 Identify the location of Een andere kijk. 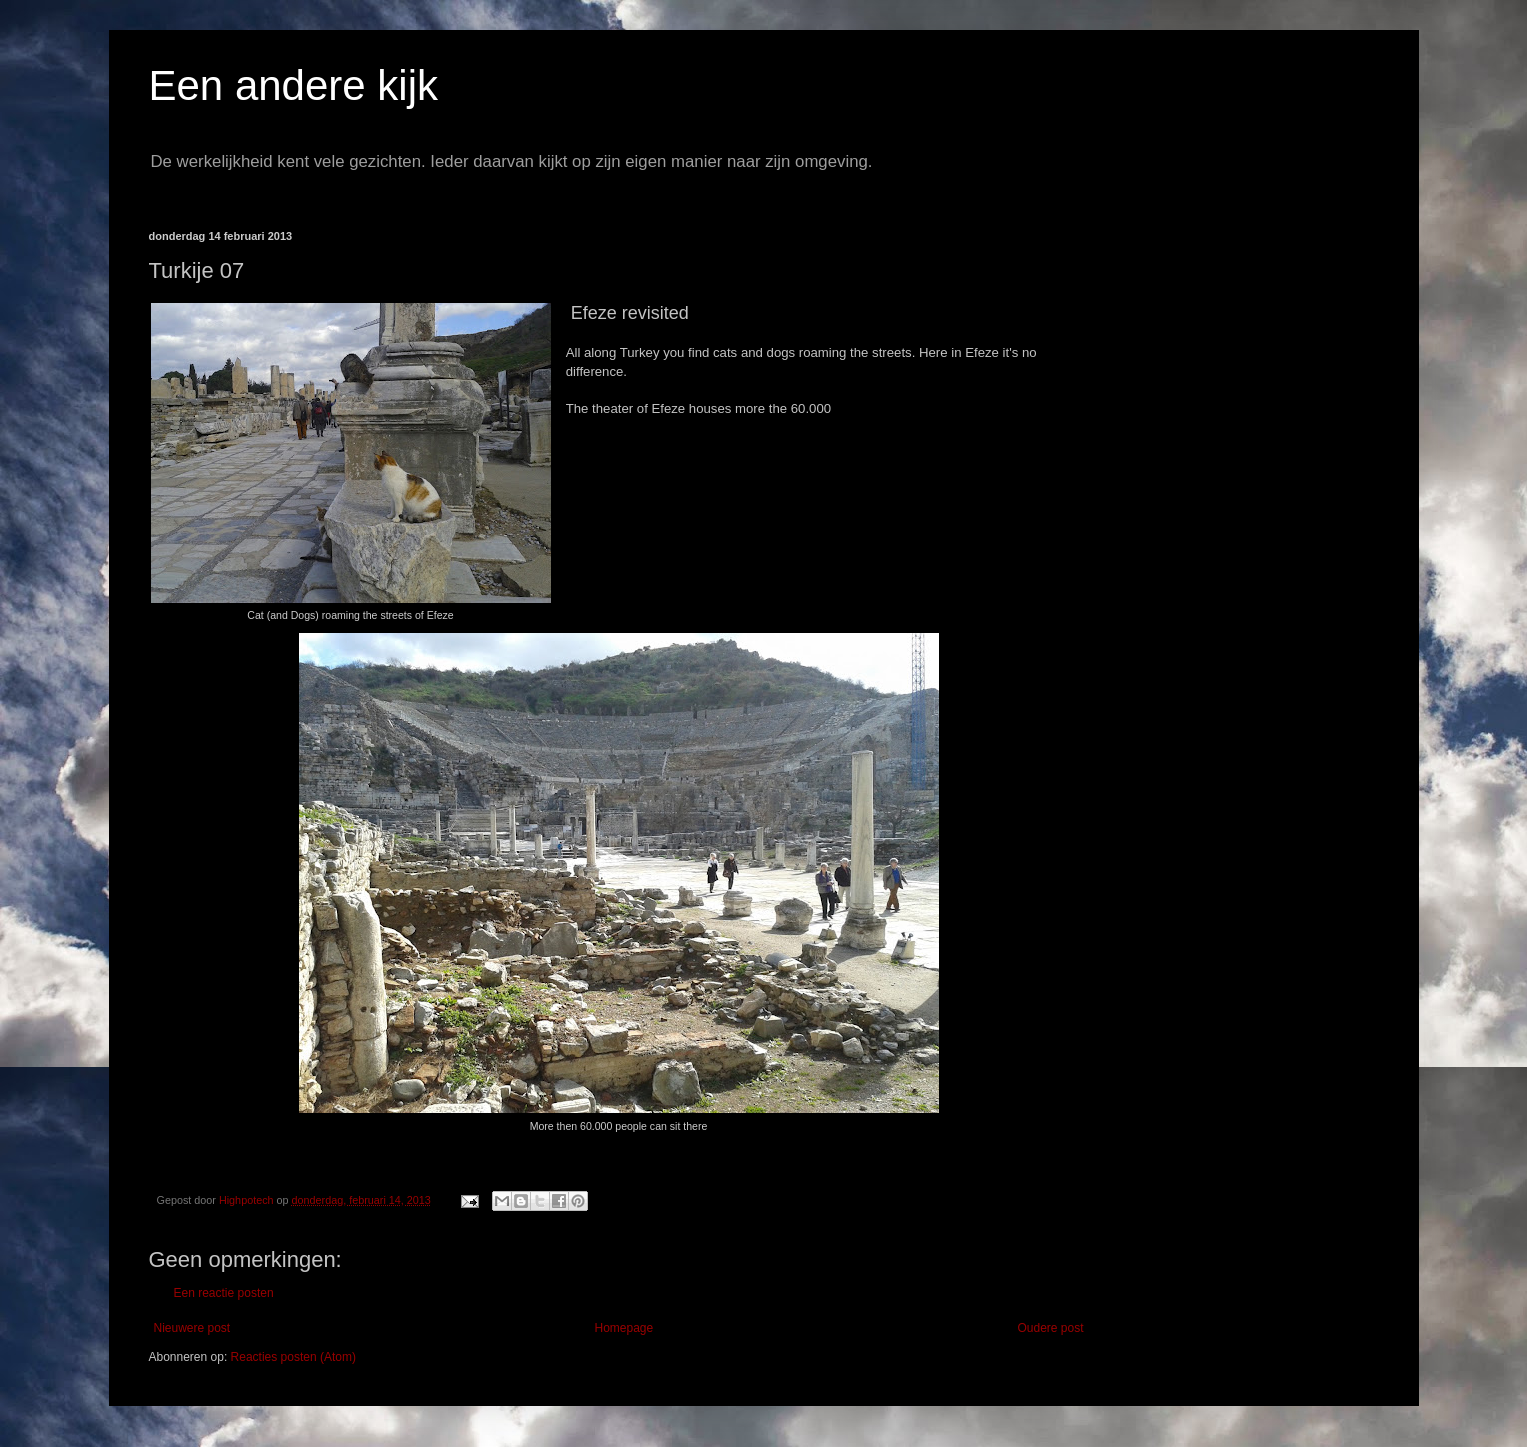
(294, 85).